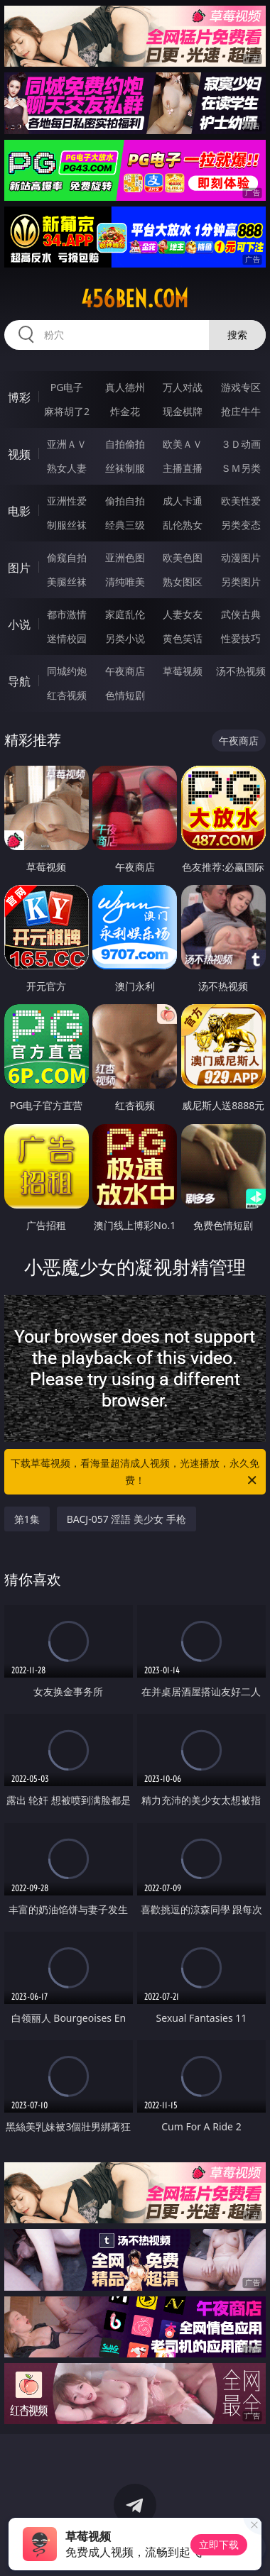  Describe the element at coordinates (67, 557) in the screenshot. I see `偷窥自拍` at that location.